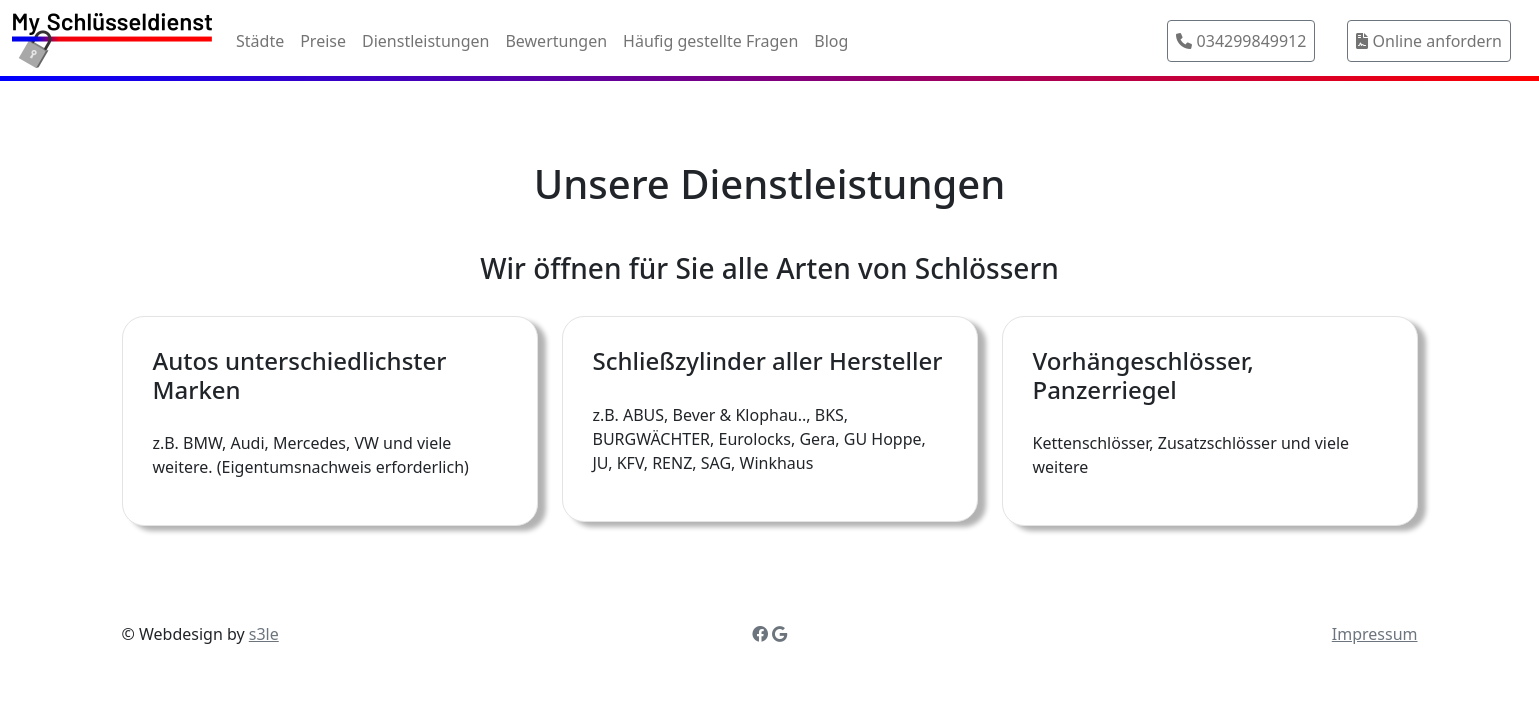 Image resolution: width=1539 pixels, height=726 pixels. What do you see at coordinates (264, 634) in the screenshot?
I see `s3le` at bounding box center [264, 634].